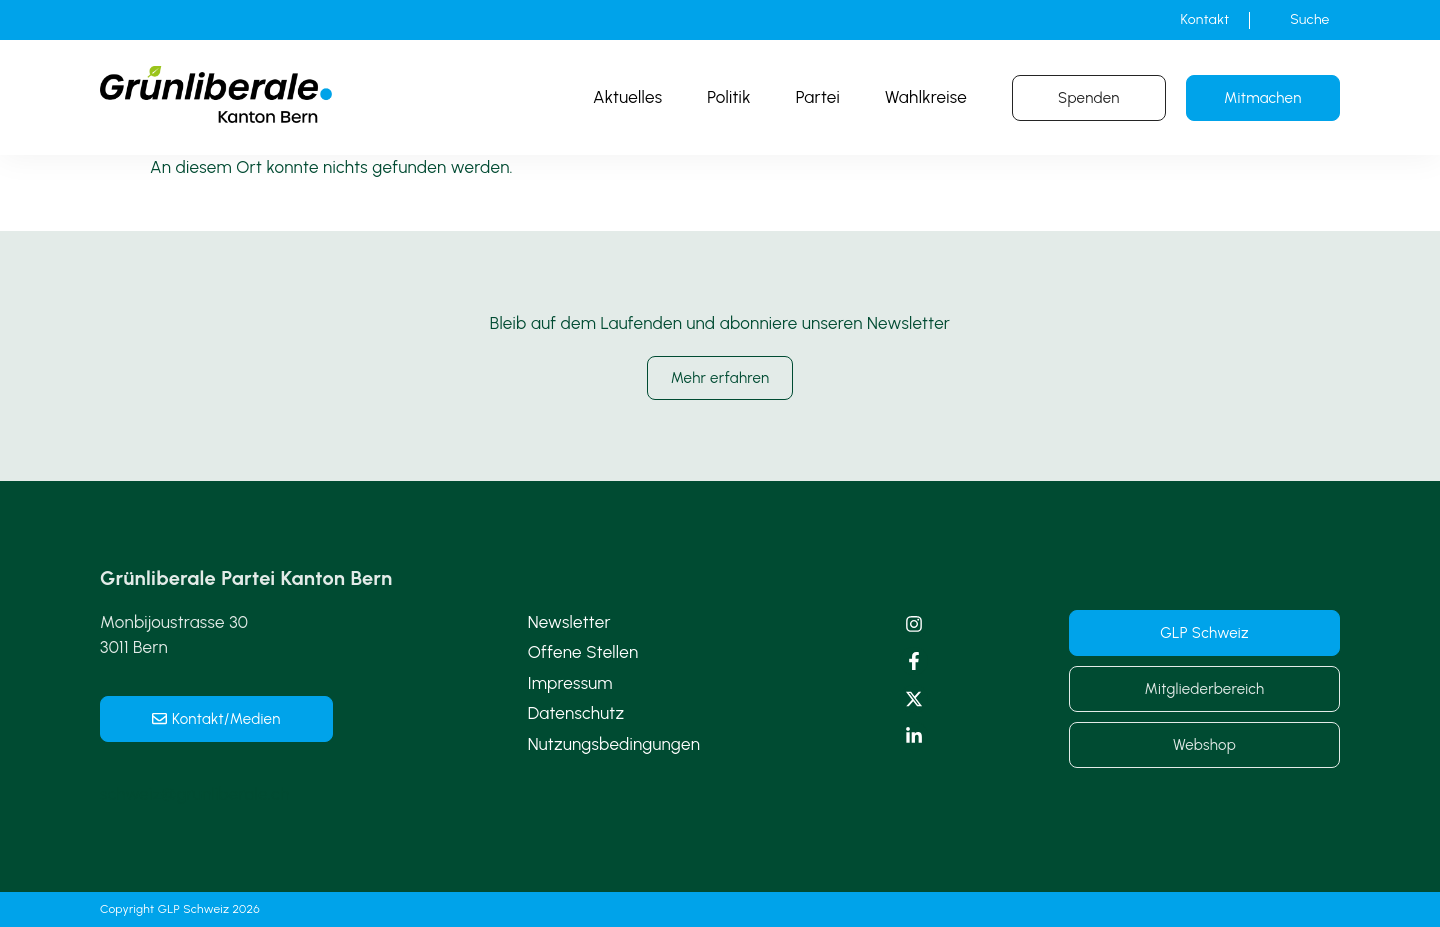  I want to click on schweiz@grunliberale.ch, so click(194, 794).